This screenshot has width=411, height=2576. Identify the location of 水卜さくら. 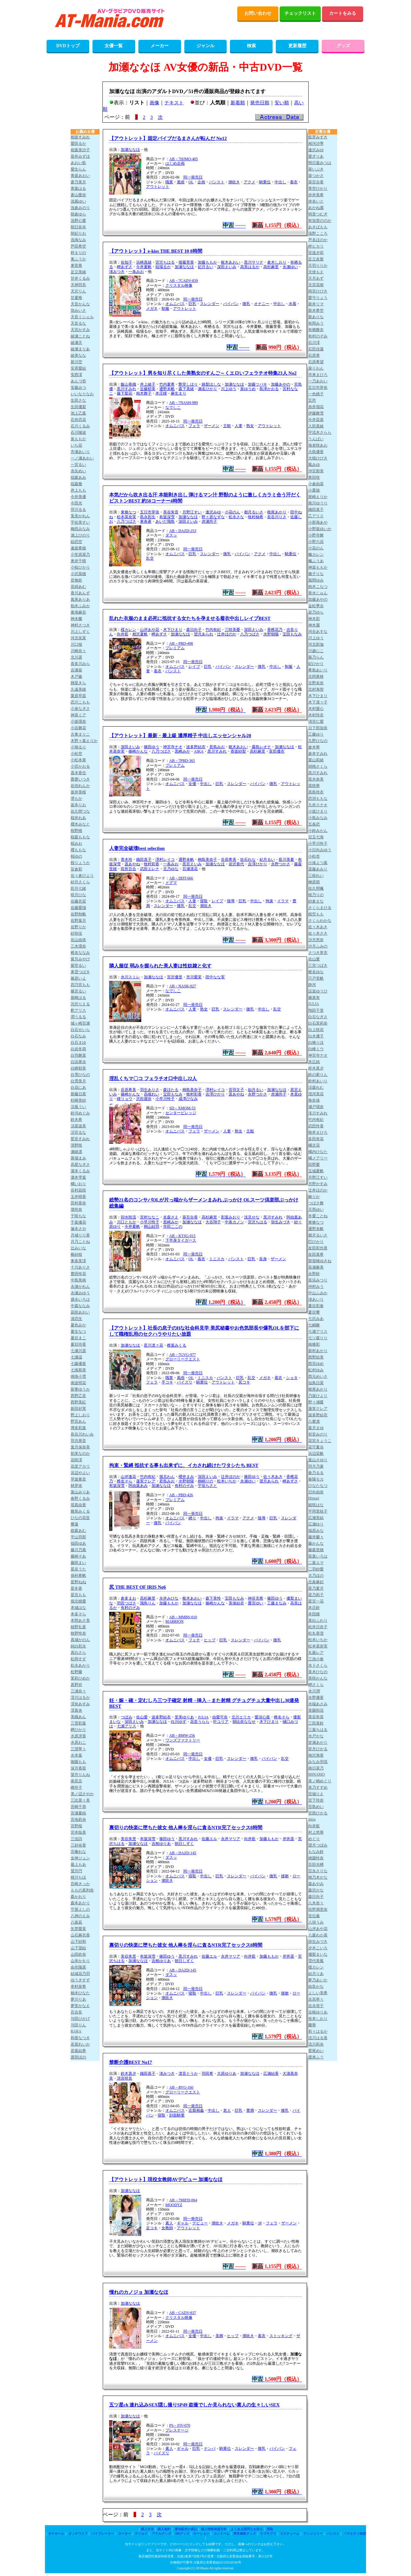
(318, 1665).